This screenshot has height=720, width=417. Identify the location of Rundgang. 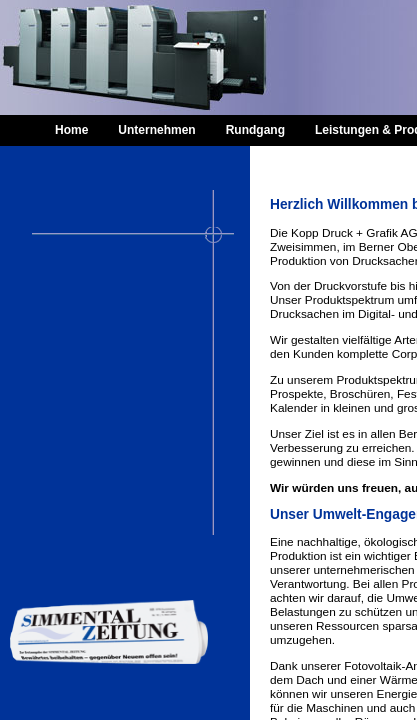
(255, 130).